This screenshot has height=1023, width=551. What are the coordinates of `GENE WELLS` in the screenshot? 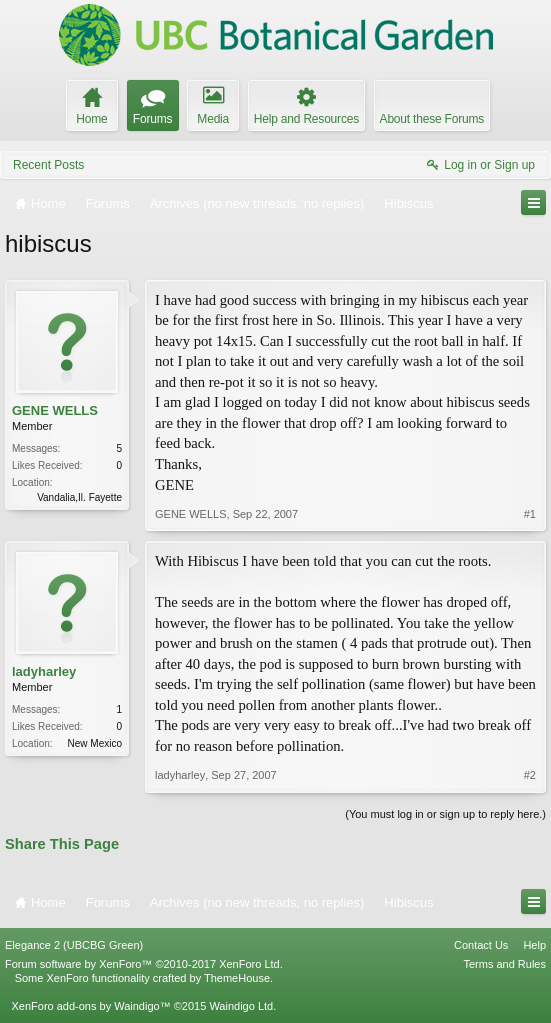 It's located at (55, 410).